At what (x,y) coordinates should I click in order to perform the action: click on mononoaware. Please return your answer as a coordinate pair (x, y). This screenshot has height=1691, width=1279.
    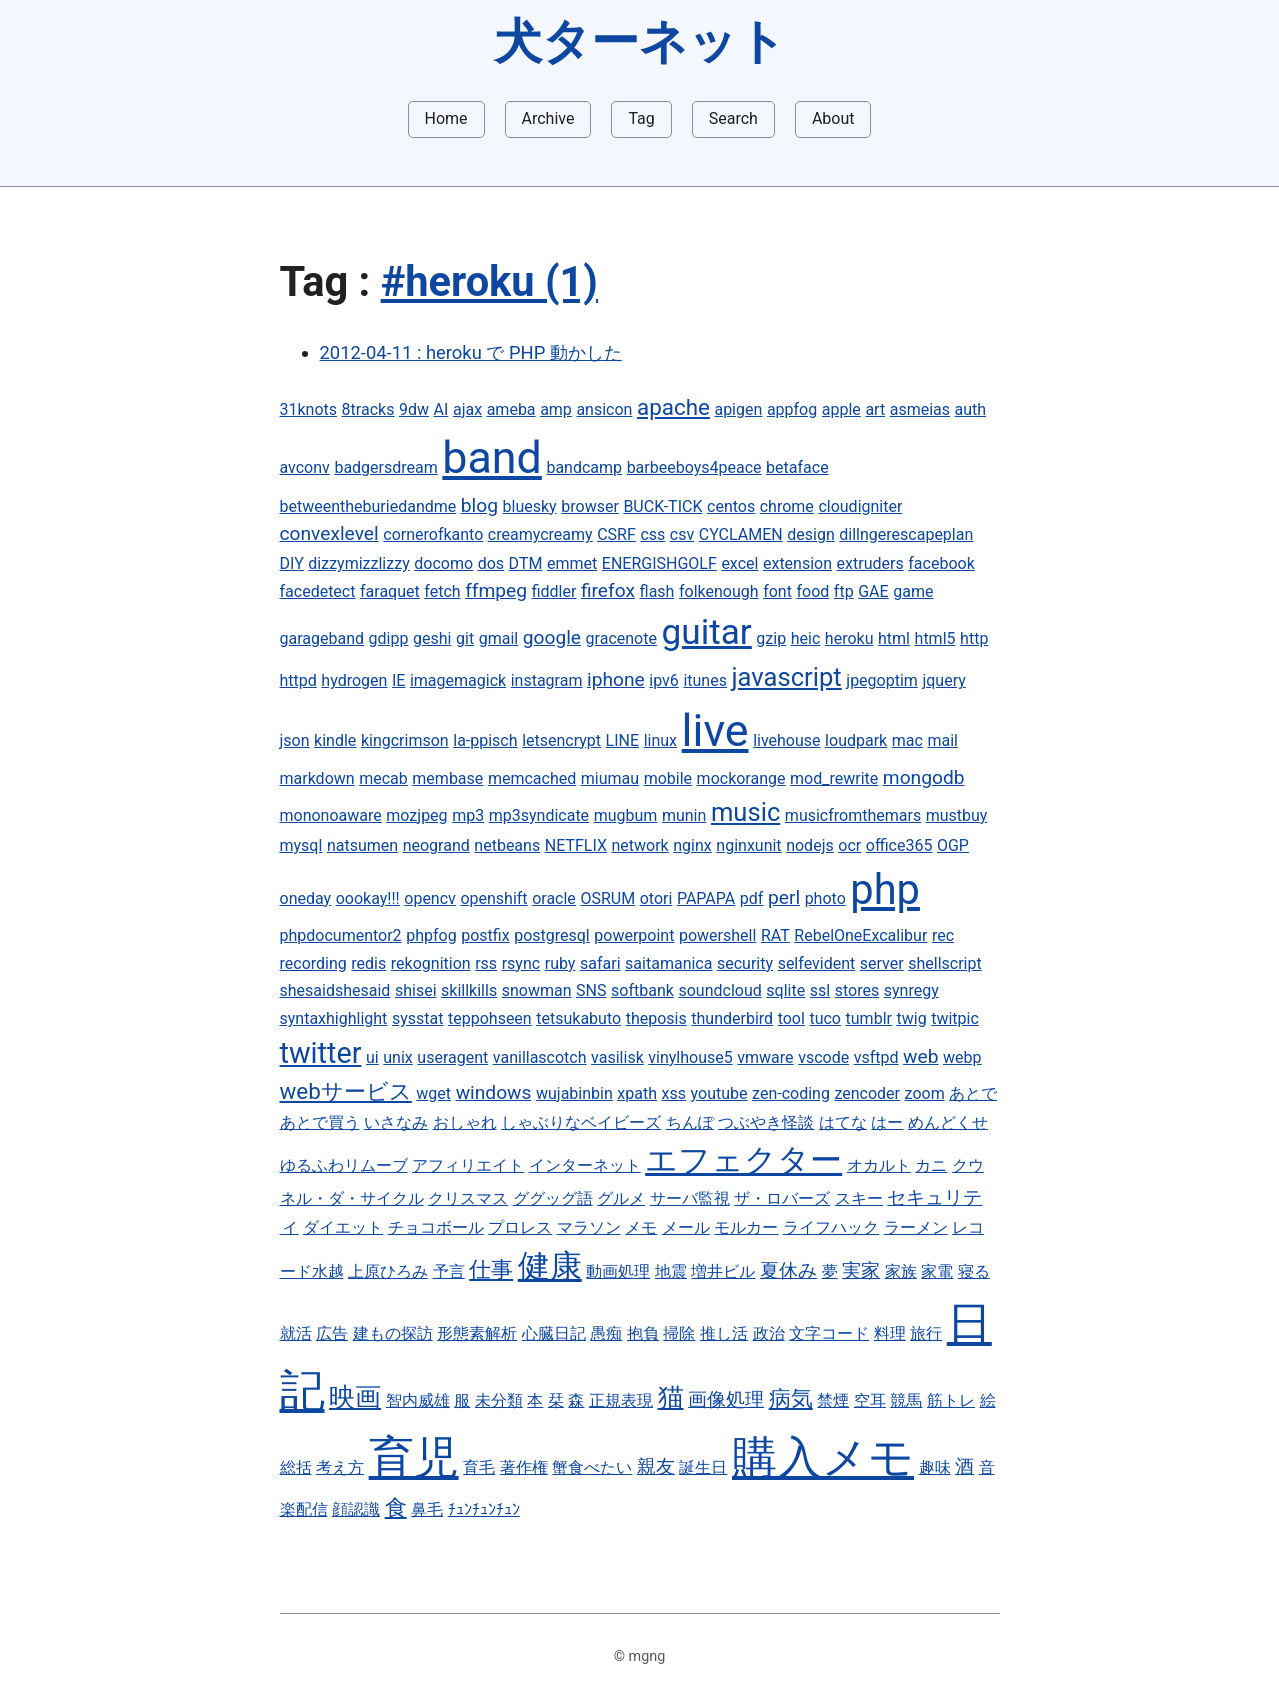
    Looking at the image, I should click on (331, 815).